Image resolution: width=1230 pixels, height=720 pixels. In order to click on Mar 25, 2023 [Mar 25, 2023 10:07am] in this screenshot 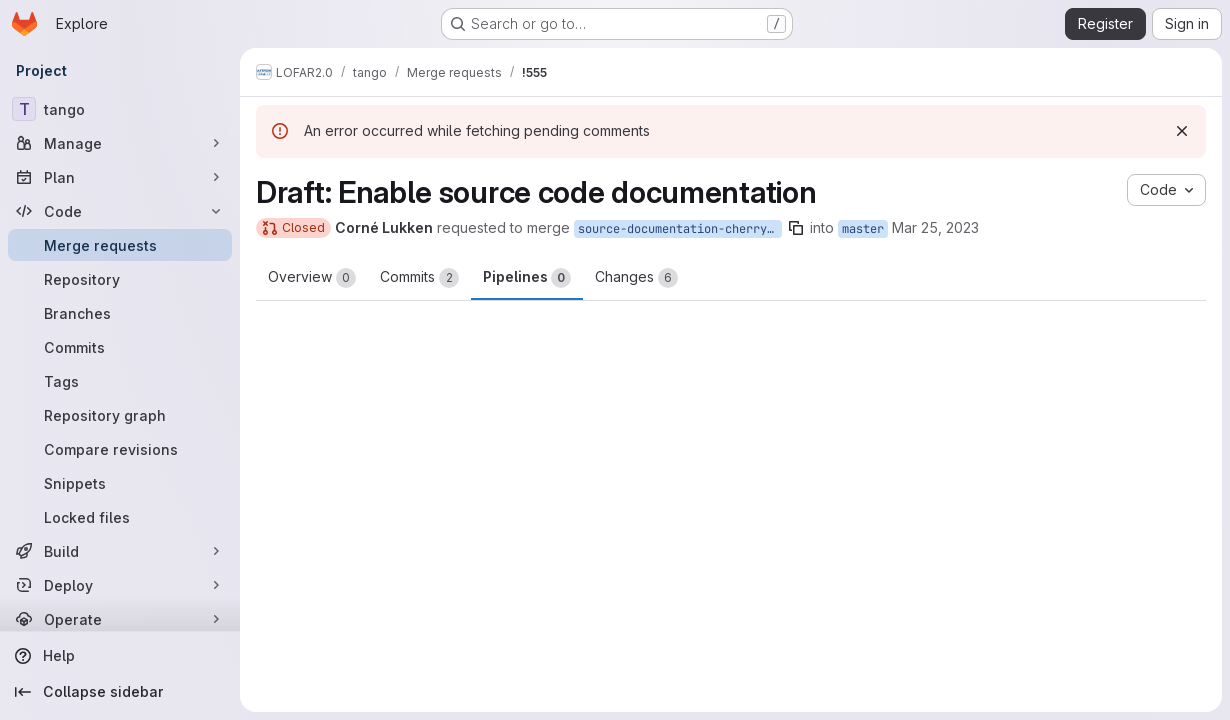, I will do `click(935, 227)`.